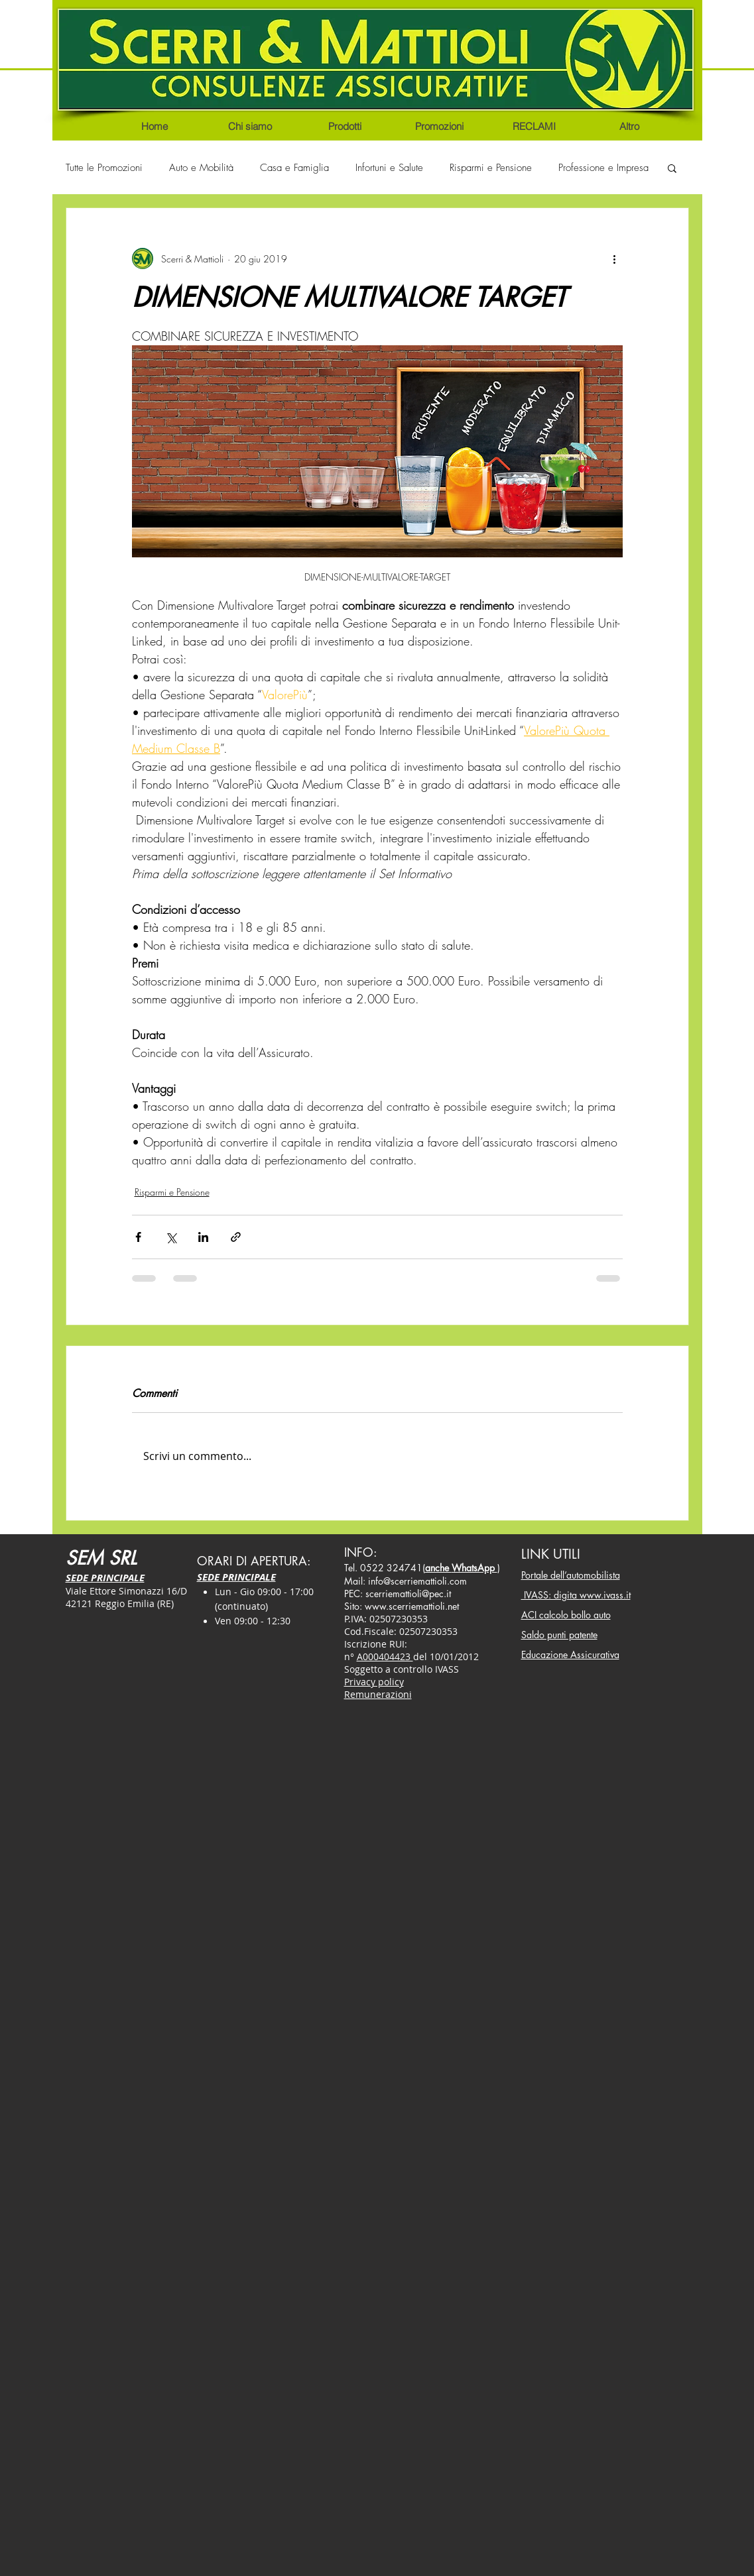 The image size is (754, 2576). What do you see at coordinates (672, 167) in the screenshot?
I see `[button]` at bounding box center [672, 167].